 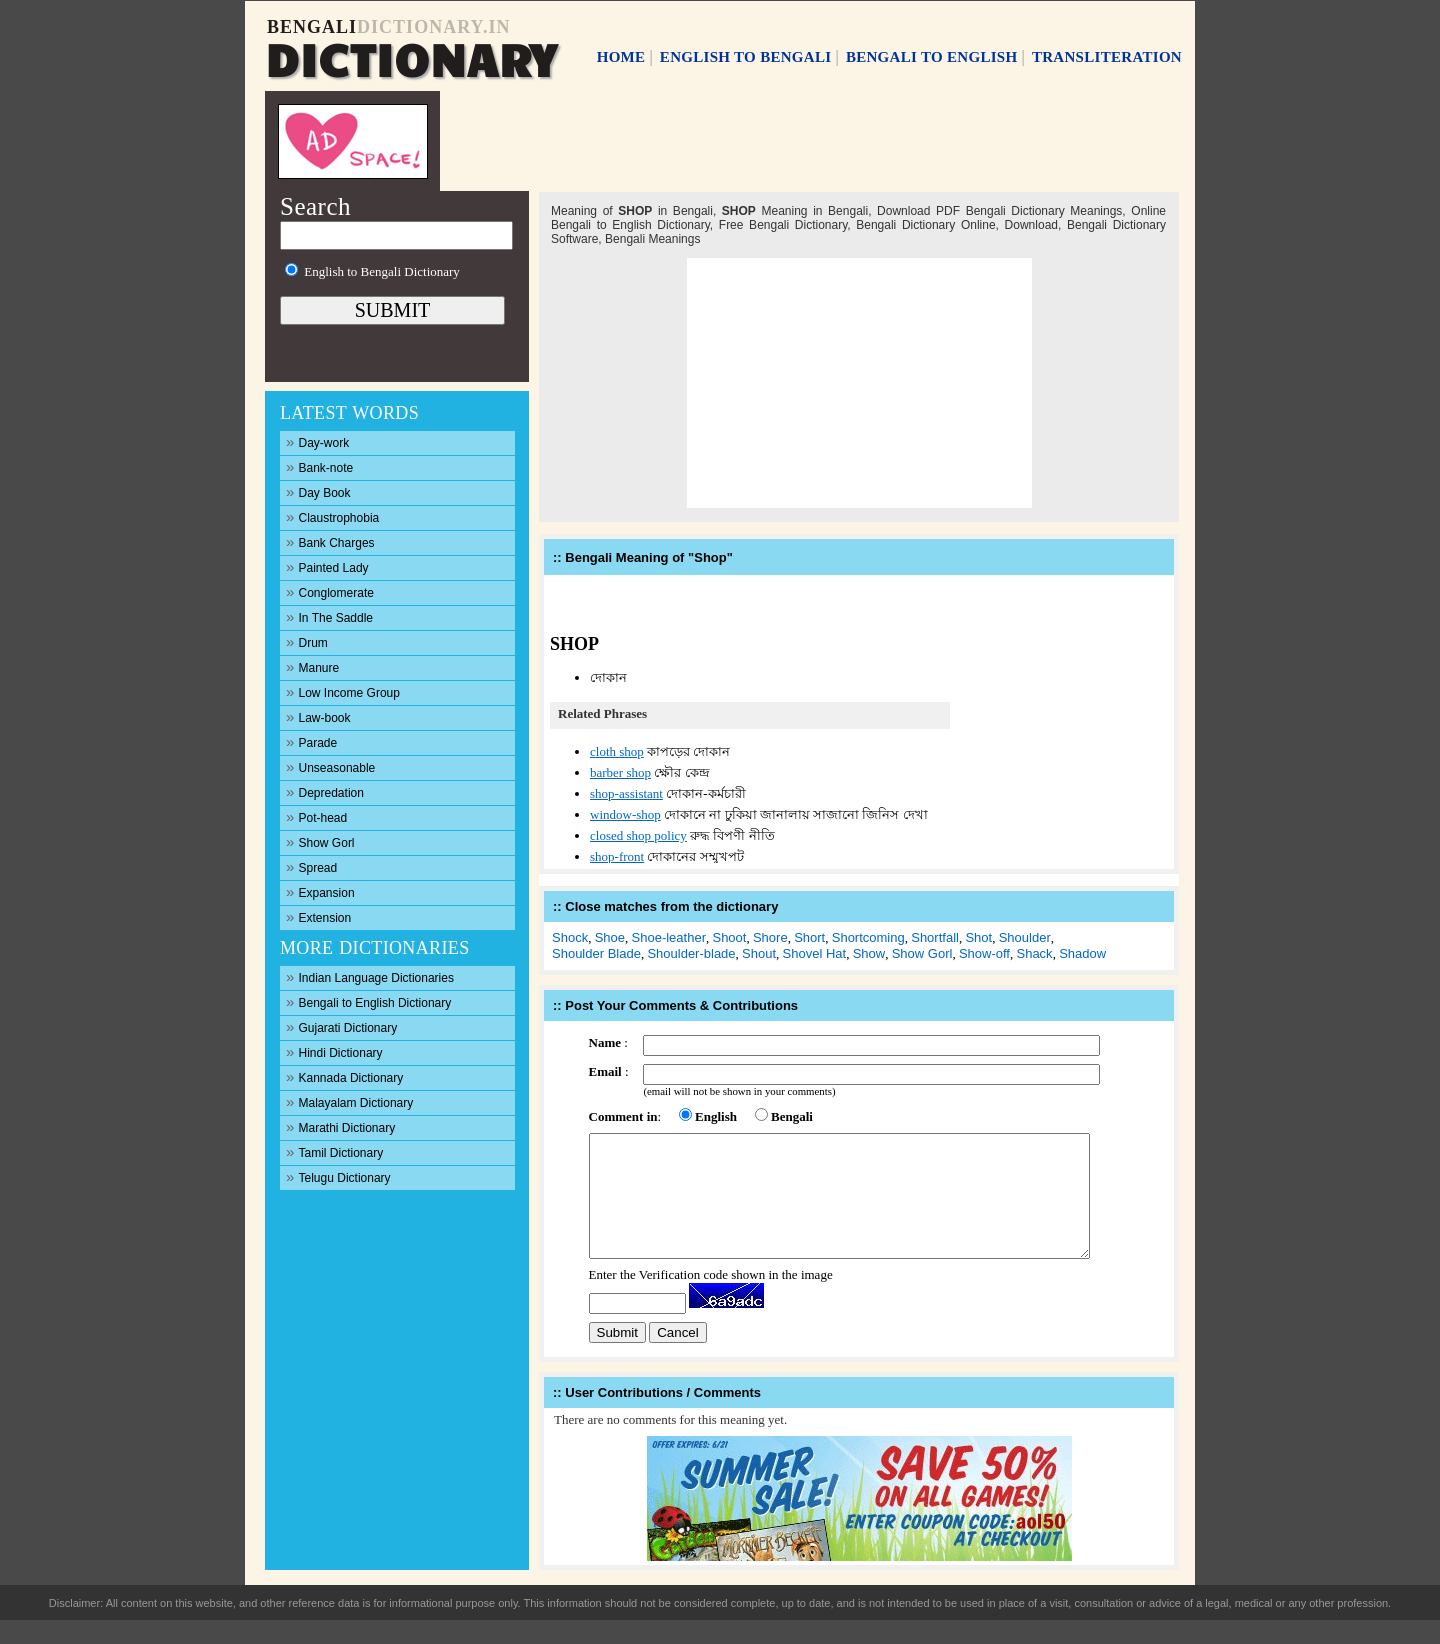 I want to click on Shadow, so click(x=1082, y=953).